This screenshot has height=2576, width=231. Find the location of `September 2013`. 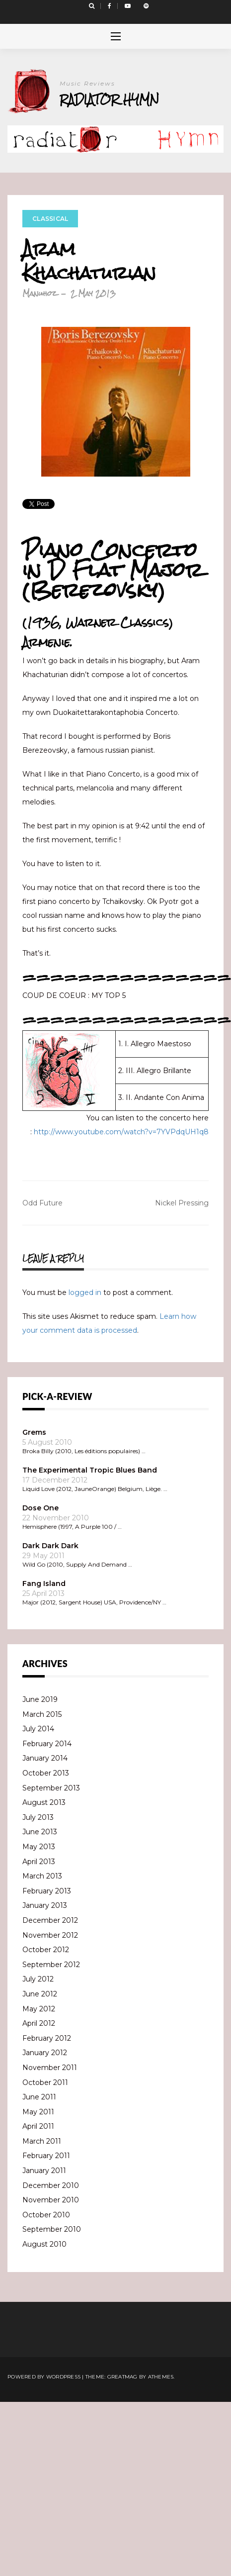

September 2013 is located at coordinates (51, 1787).